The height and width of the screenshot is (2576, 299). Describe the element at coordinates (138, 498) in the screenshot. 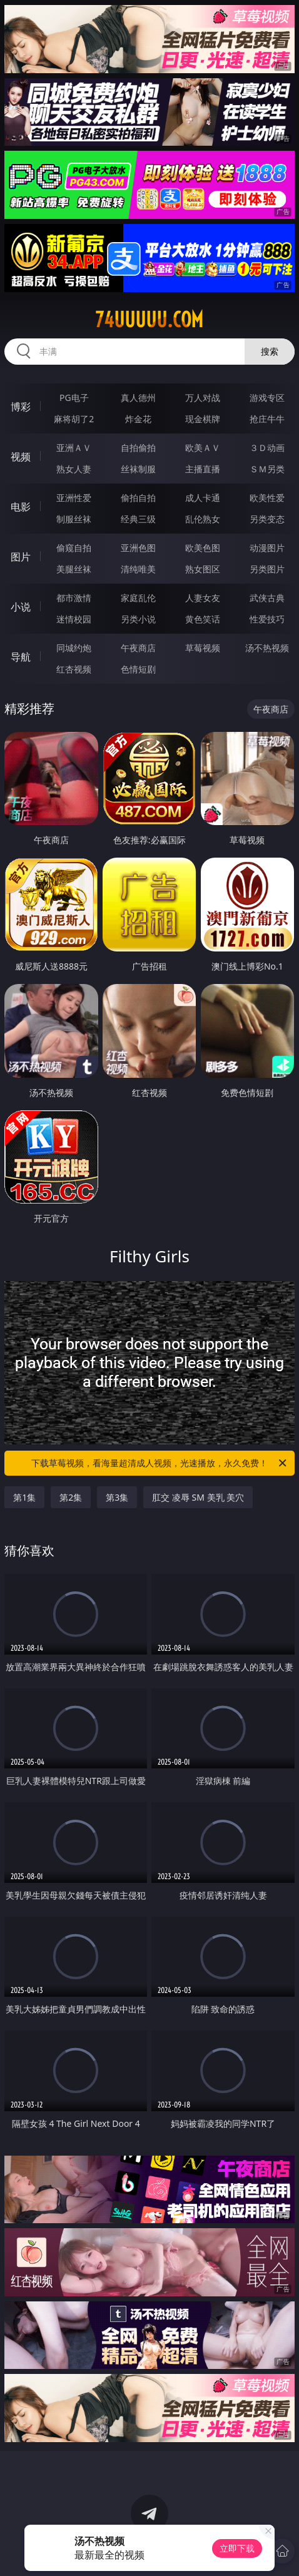

I see `偷拍自拍` at that location.